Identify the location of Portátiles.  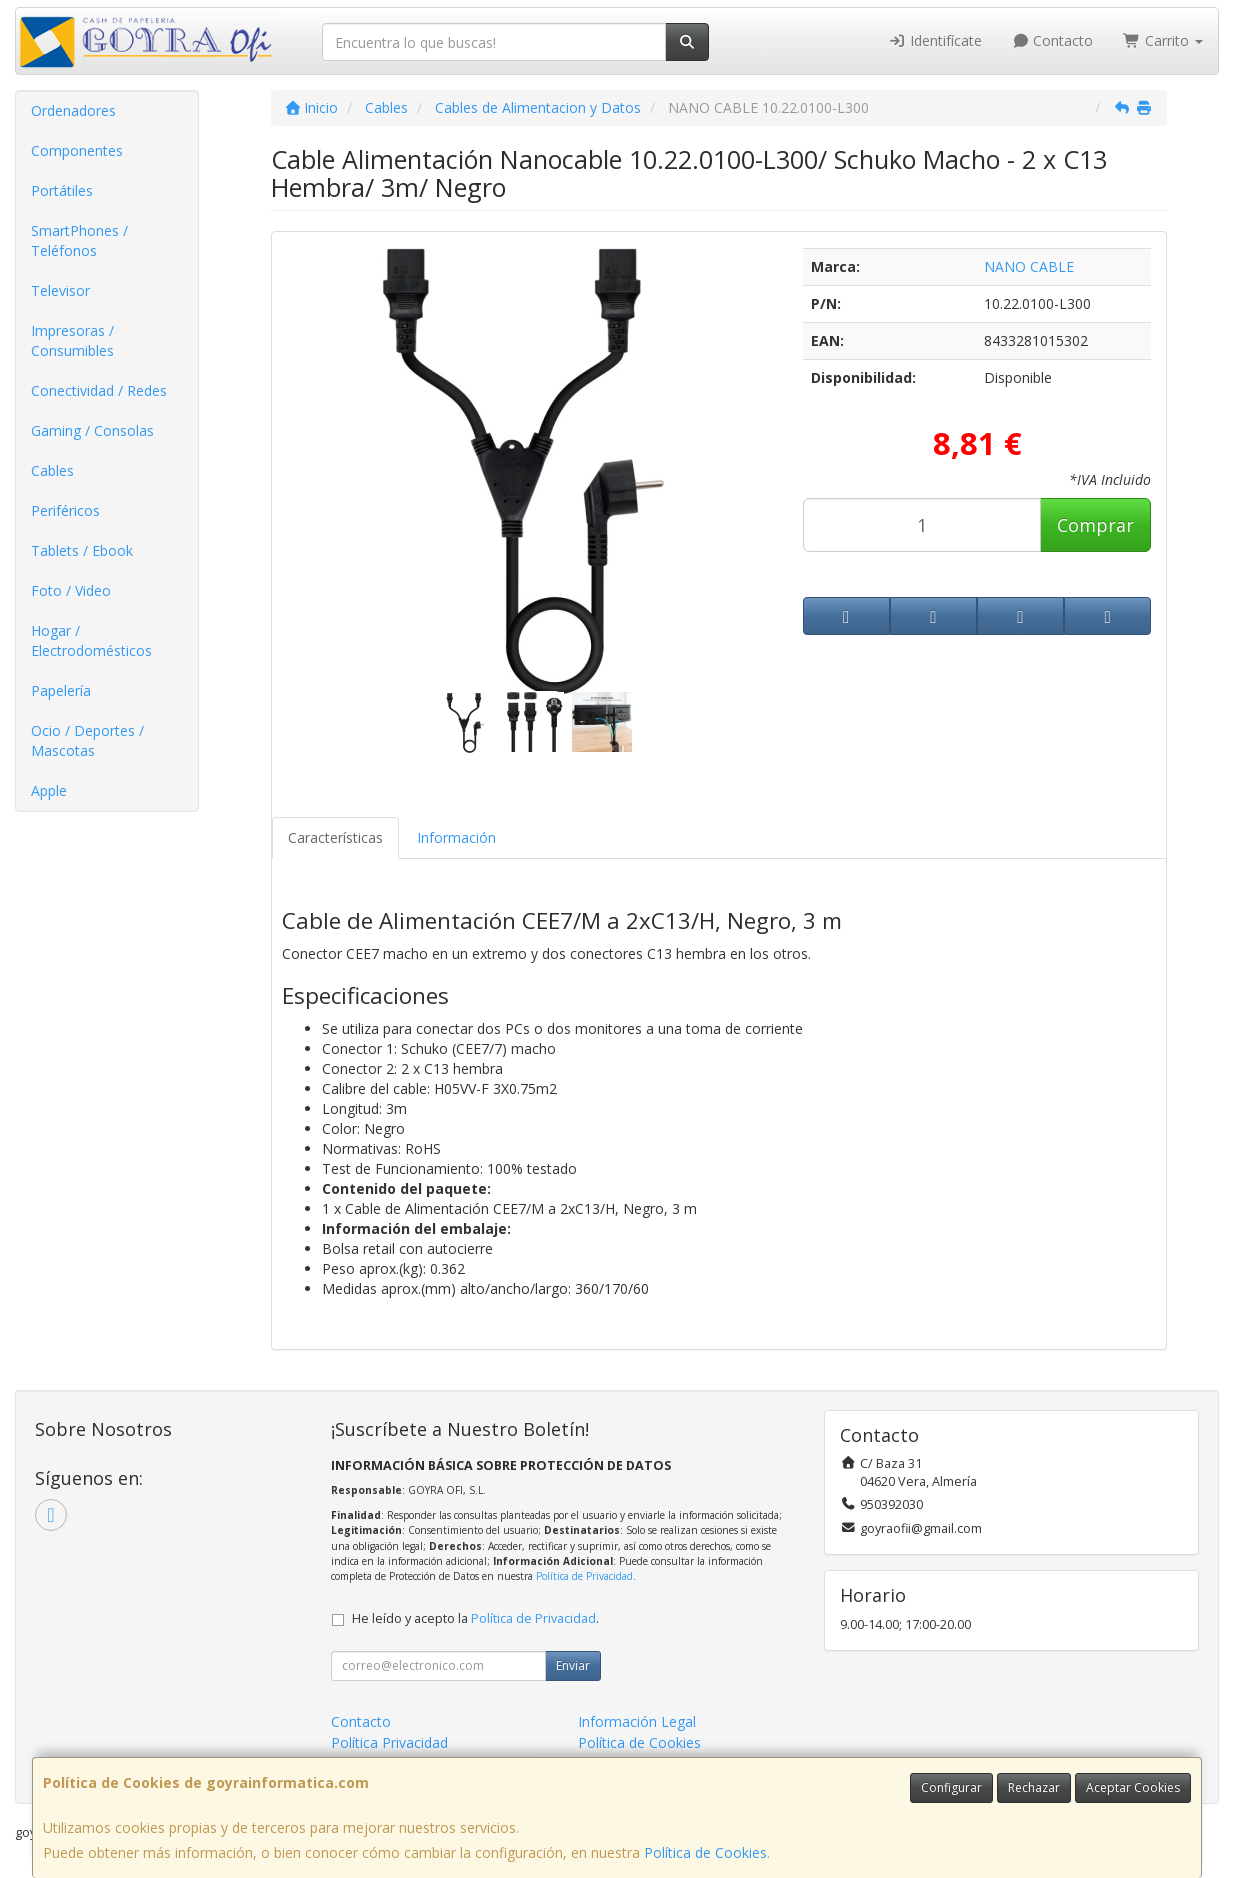
(62, 190).